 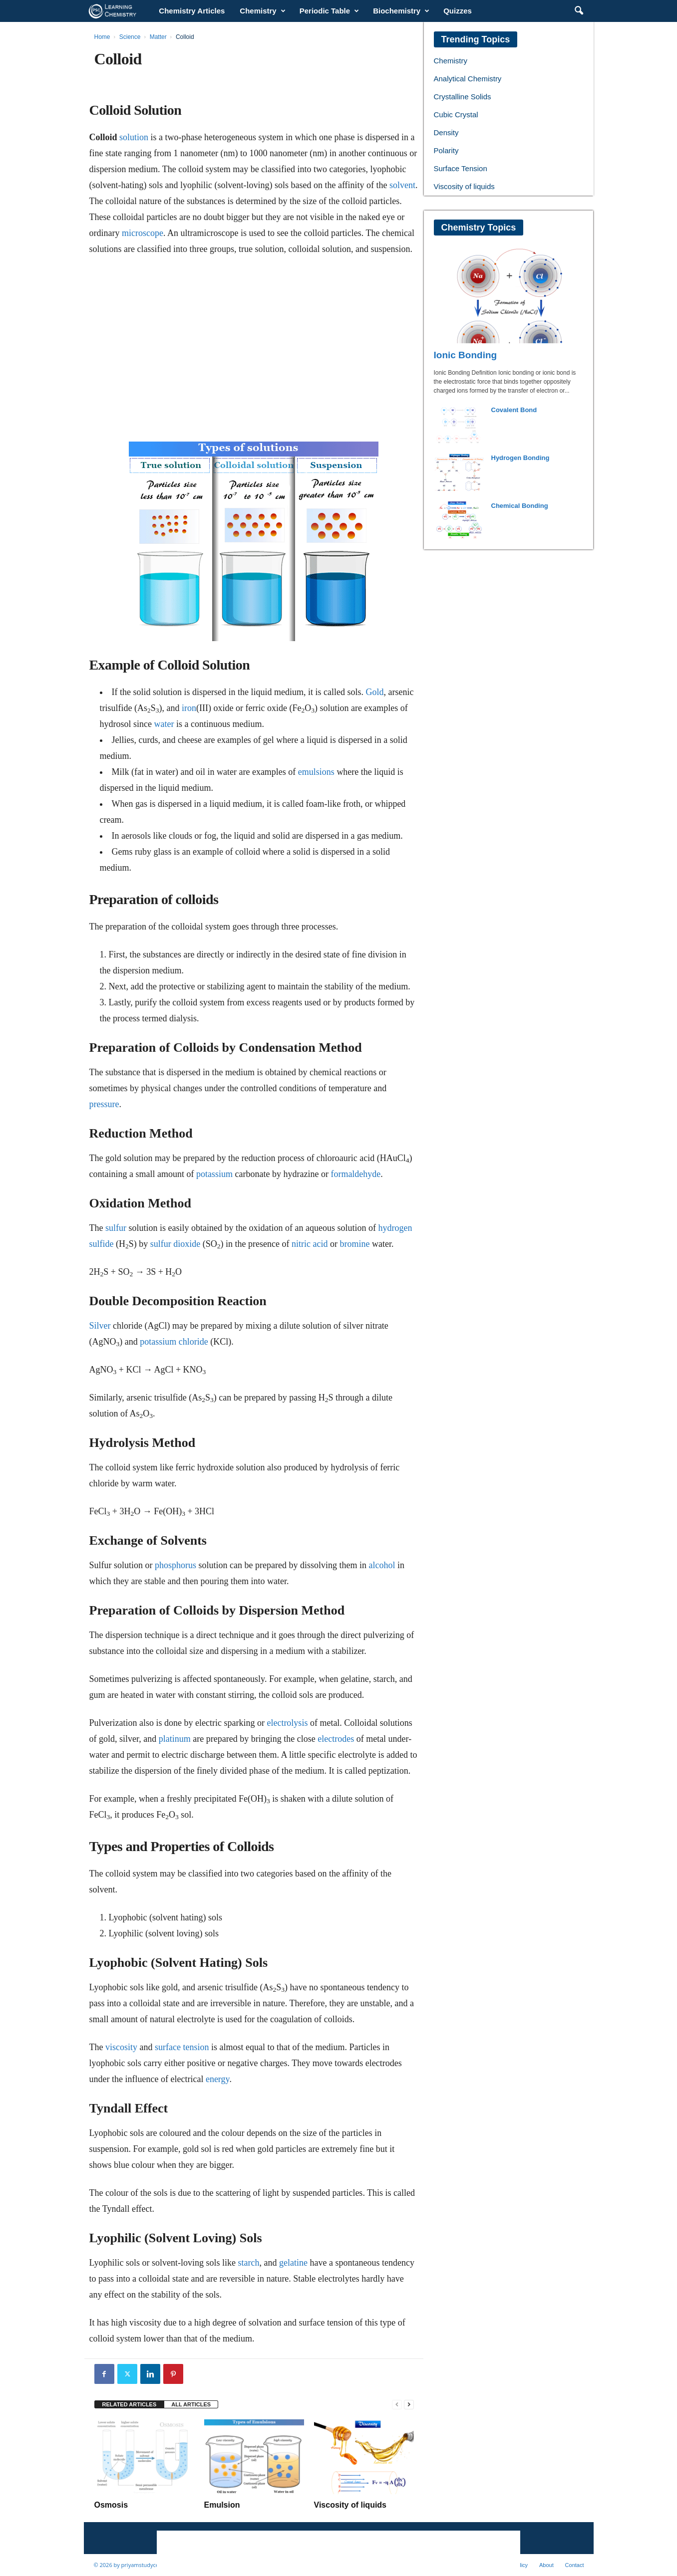 What do you see at coordinates (129, 2404) in the screenshot?
I see `RELATED ARTICLES` at bounding box center [129, 2404].